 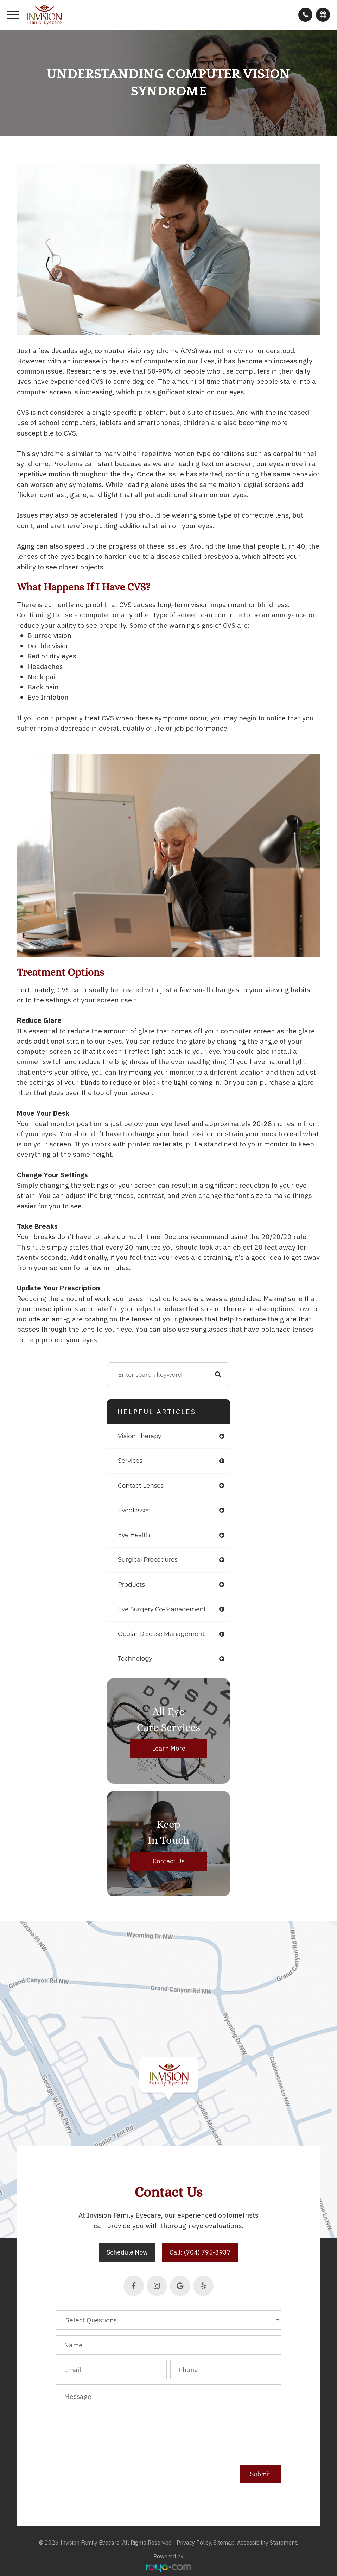 I want to click on Contact Us, so click(x=169, y=1861).